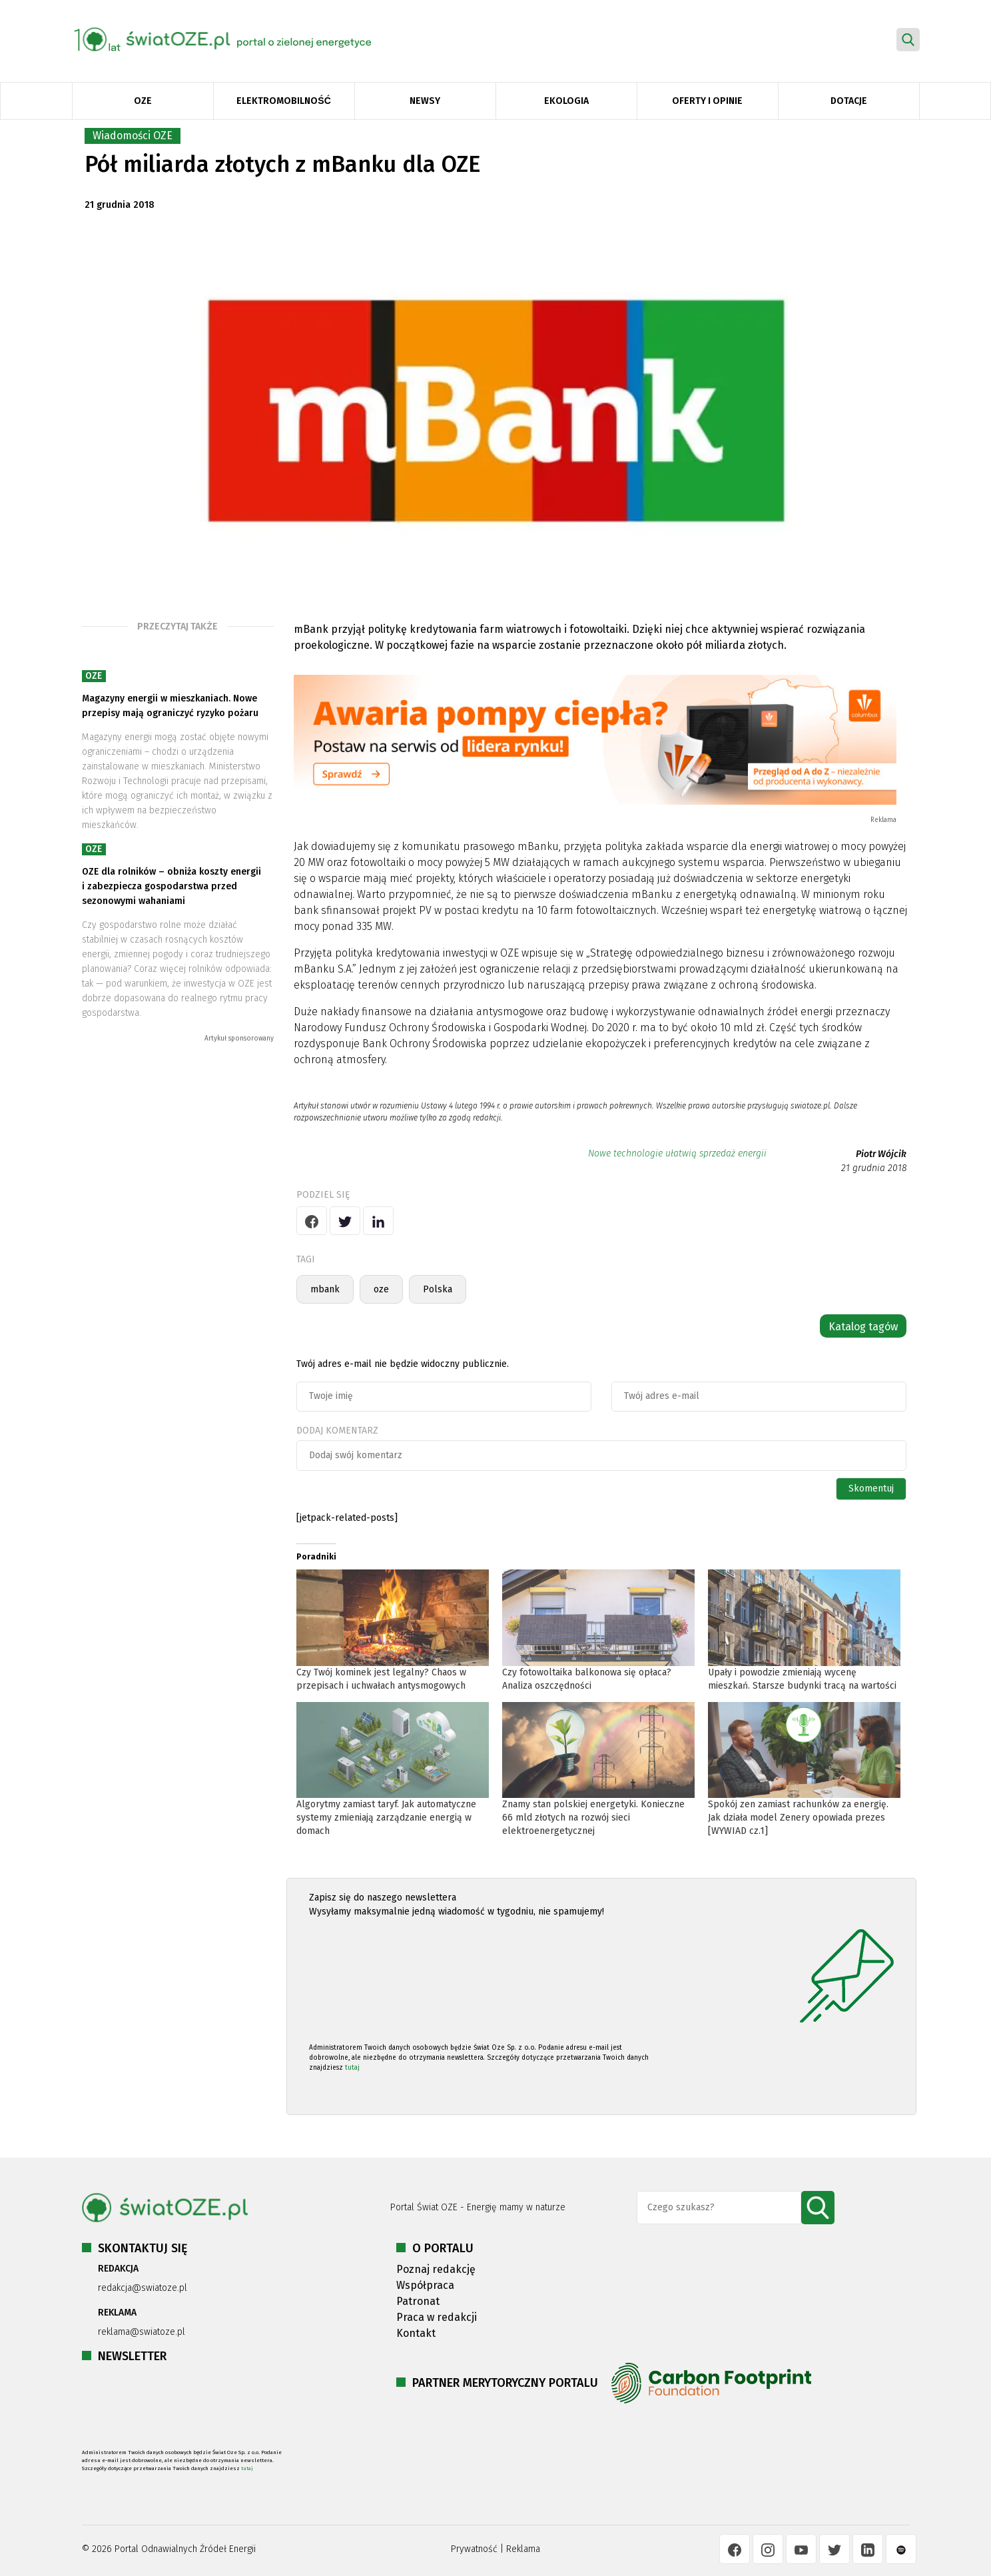 The width and height of the screenshot is (991, 2576). Describe the element at coordinates (523, 2549) in the screenshot. I see `Reklama` at that location.